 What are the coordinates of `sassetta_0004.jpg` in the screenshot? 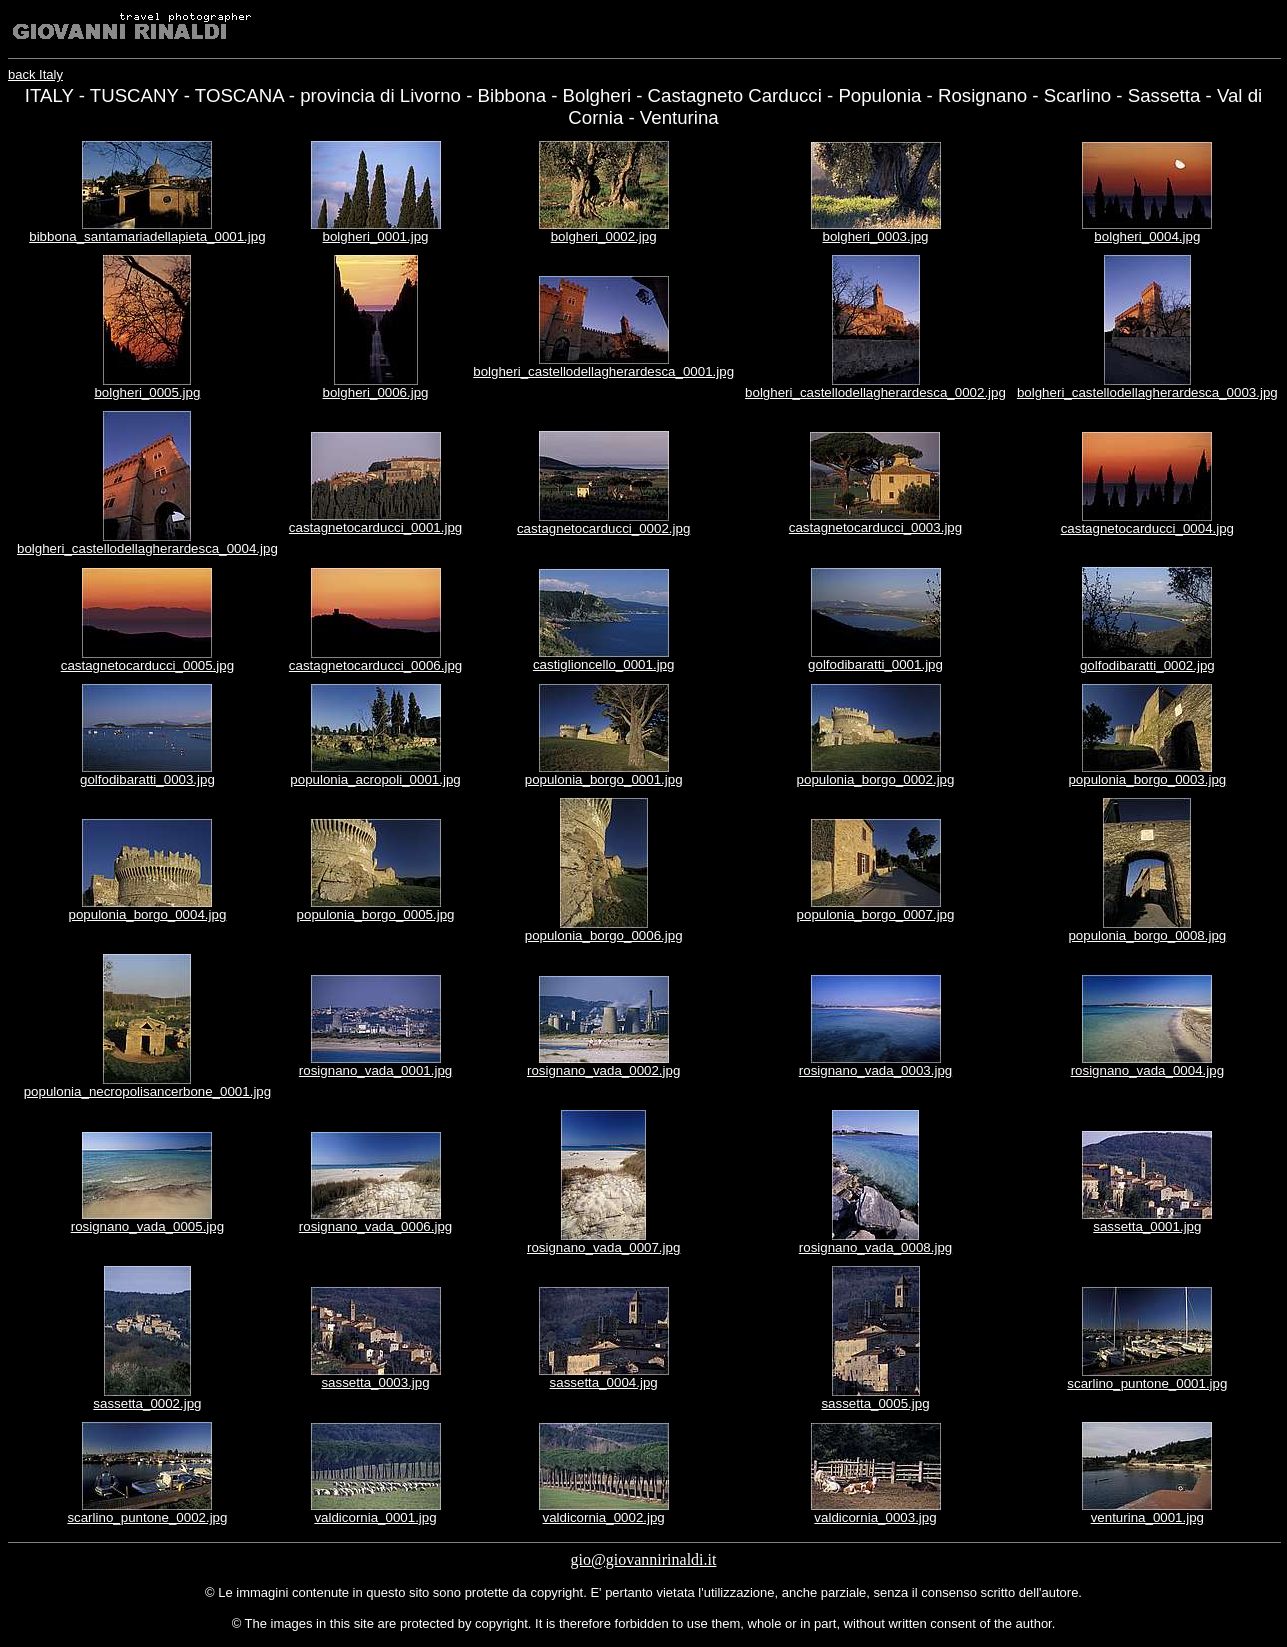 It's located at (604, 1382).